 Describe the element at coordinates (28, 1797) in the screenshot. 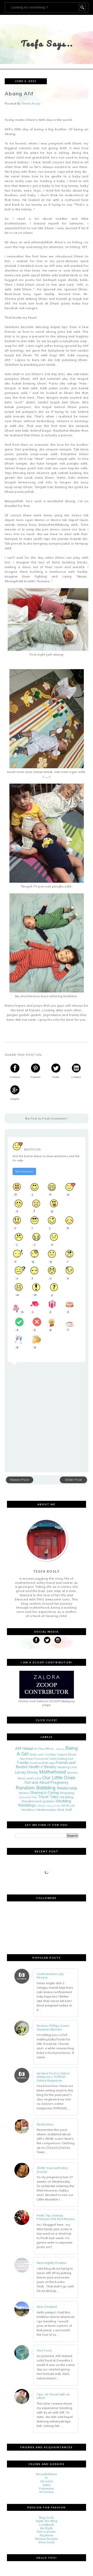

I see `Sponsored Posts` at that location.